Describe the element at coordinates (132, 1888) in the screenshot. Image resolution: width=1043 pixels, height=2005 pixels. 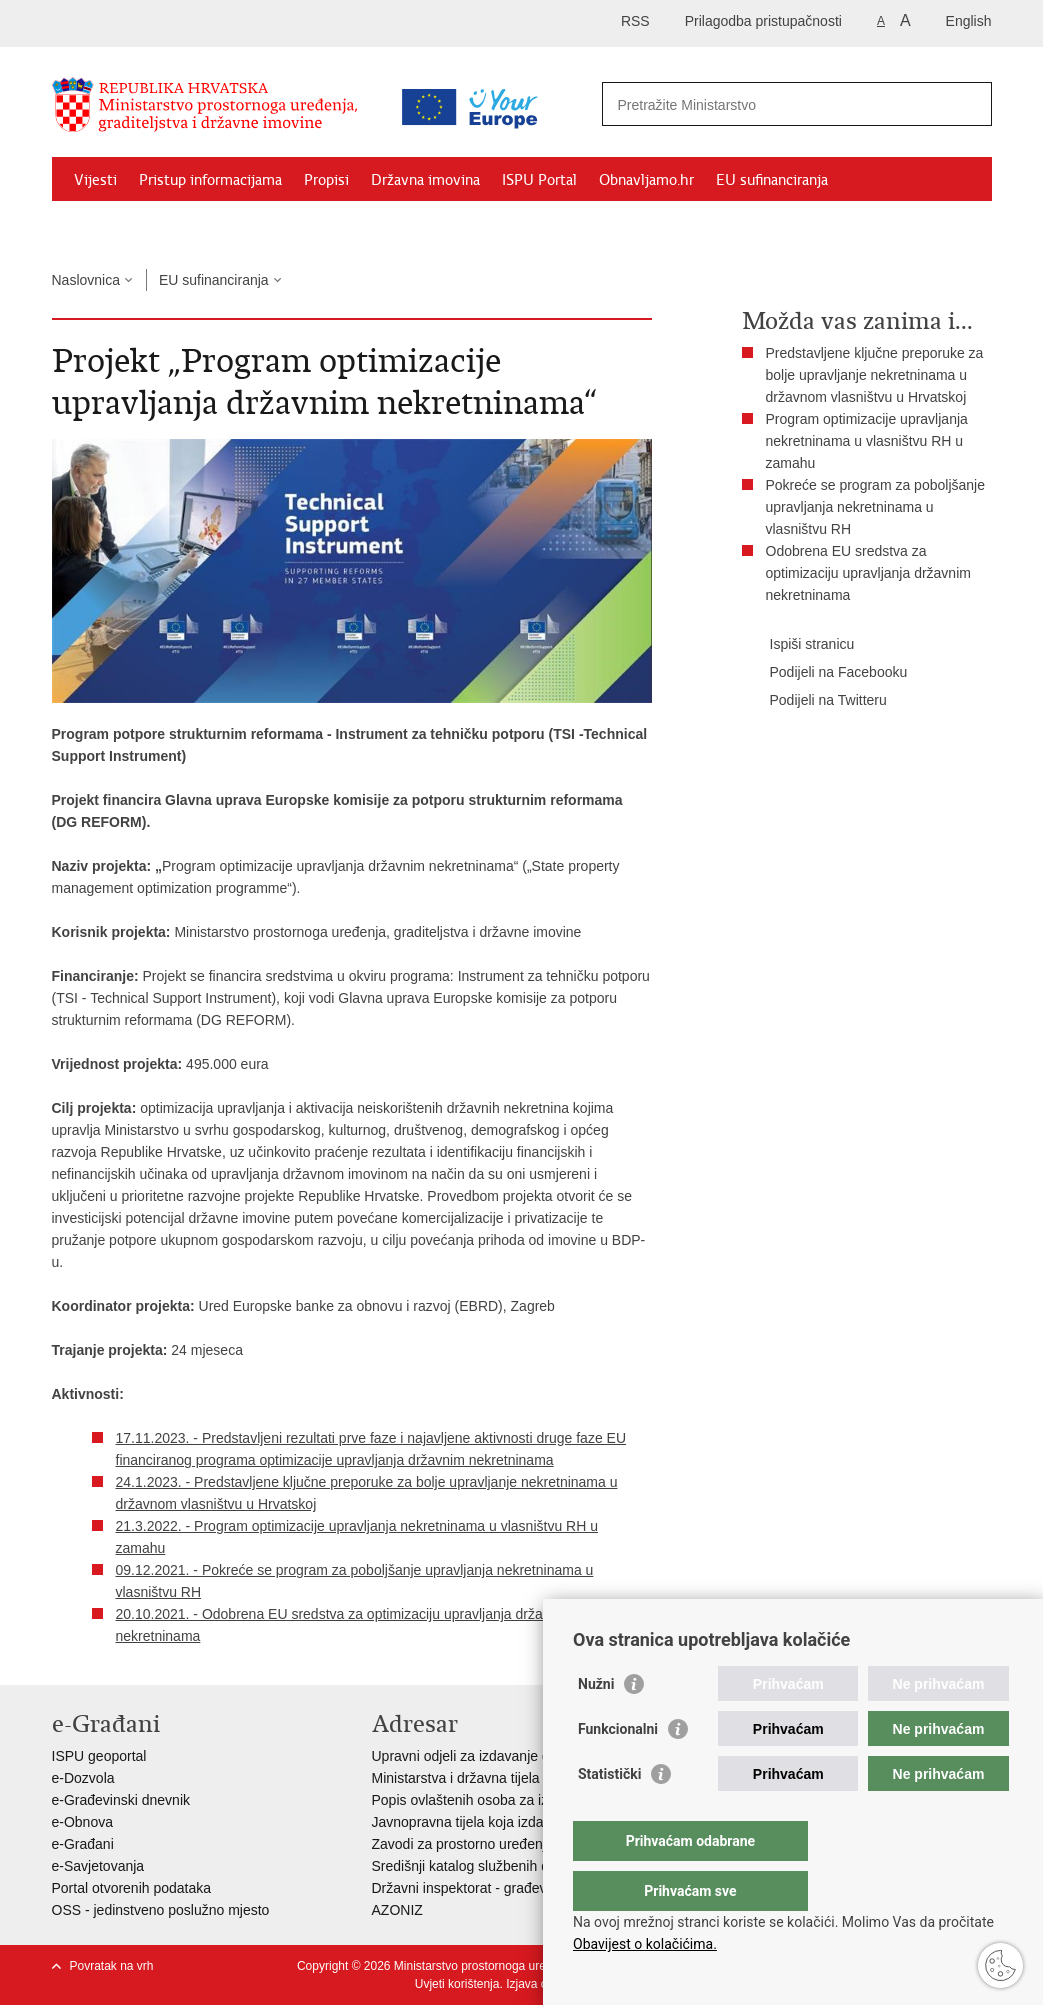
I see `Portal otvorenih podataka` at that location.